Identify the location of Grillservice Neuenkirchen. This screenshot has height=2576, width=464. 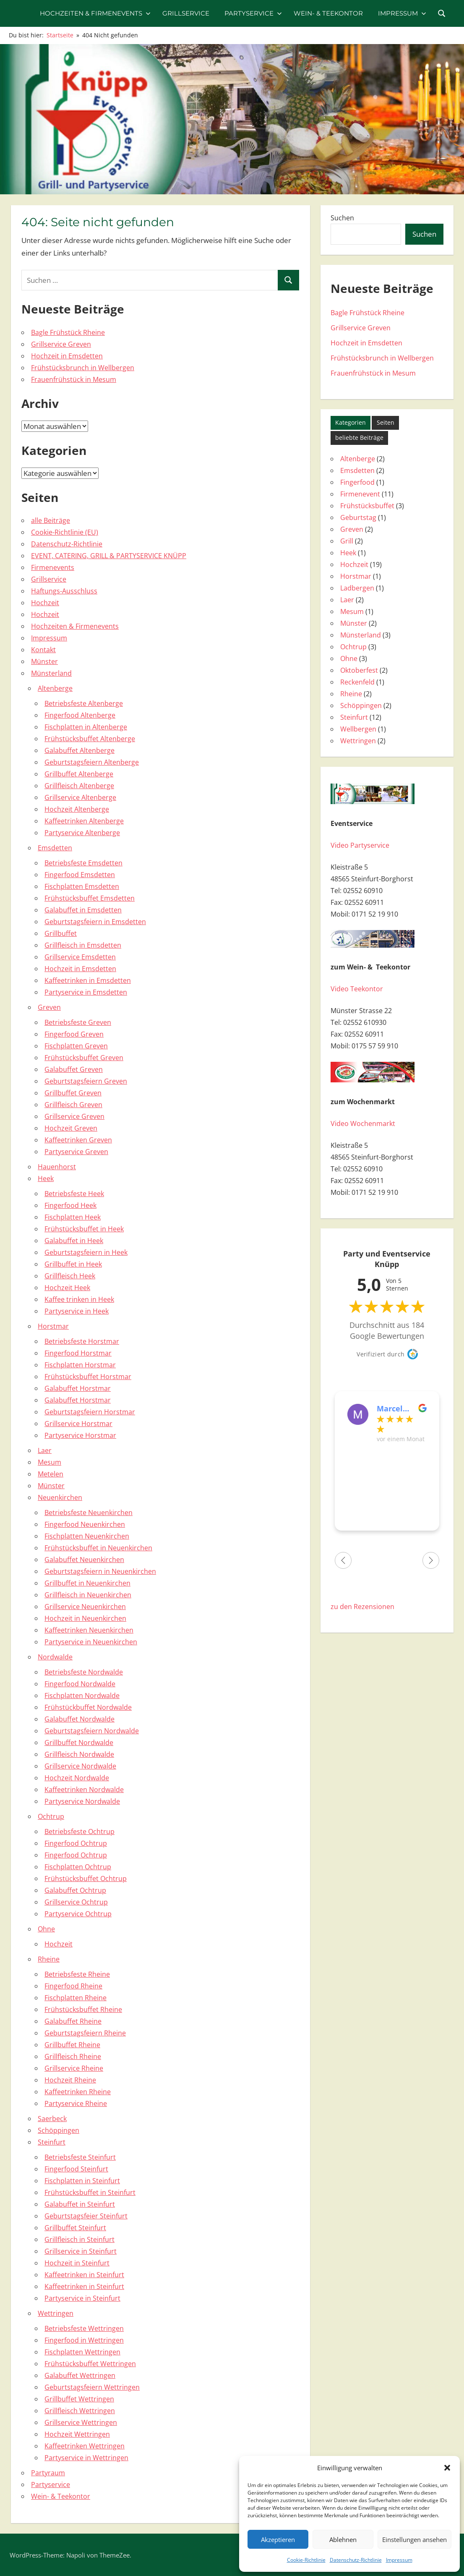
(85, 1606).